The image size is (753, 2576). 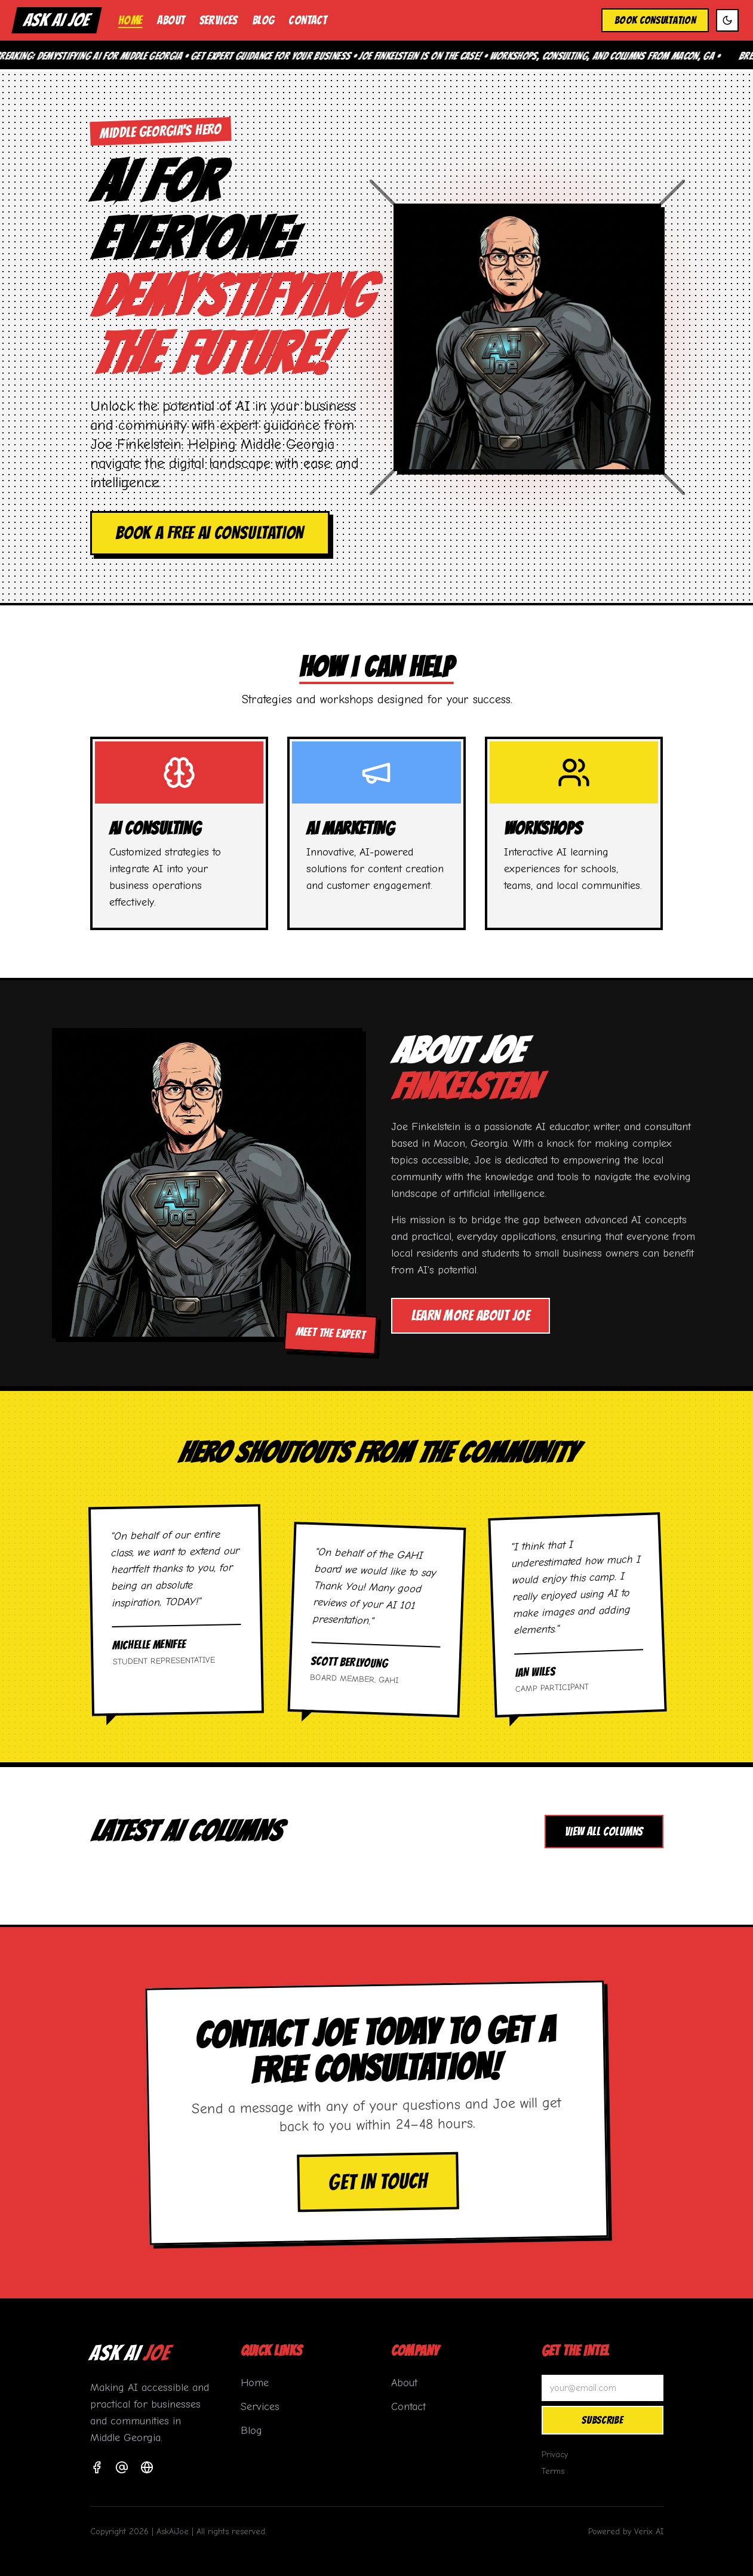 I want to click on Get in Touch, so click(x=377, y=2182).